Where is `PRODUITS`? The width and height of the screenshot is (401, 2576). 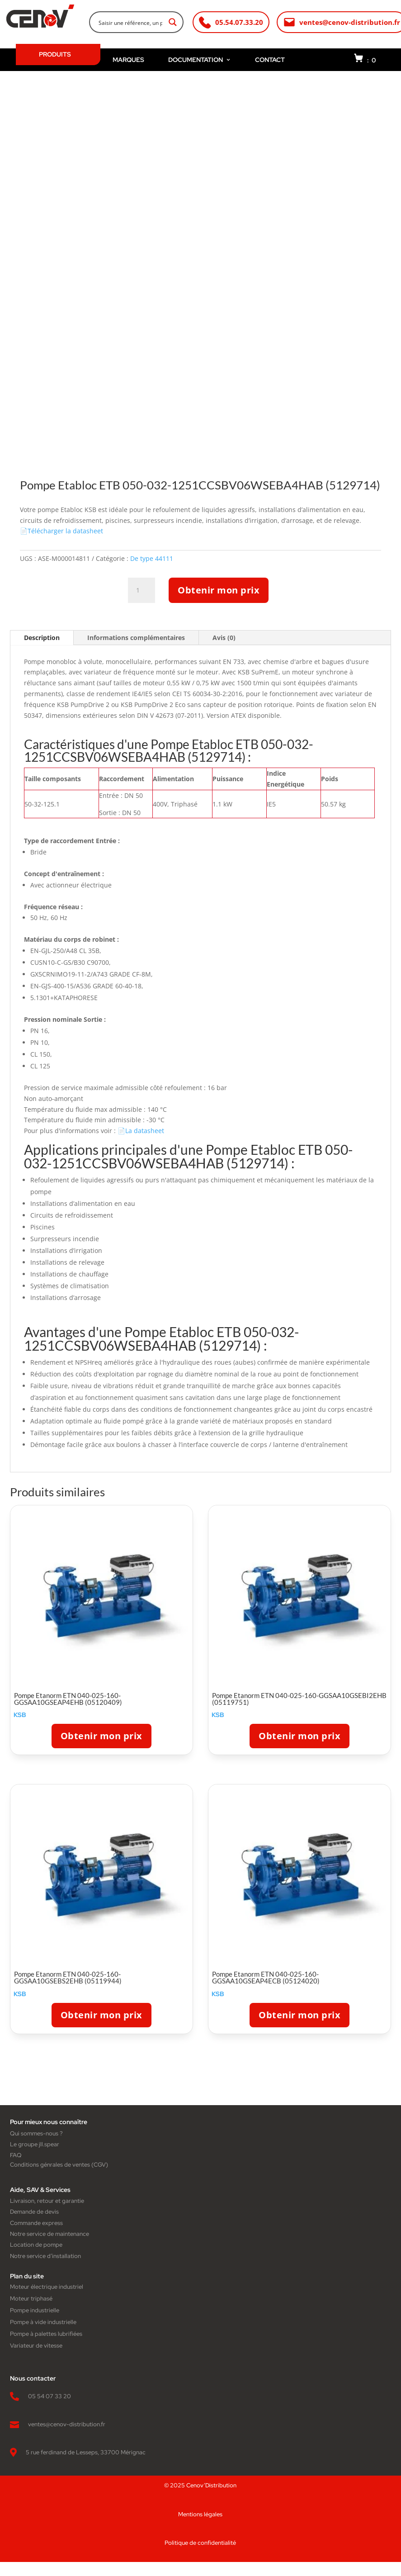 PRODUITS is located at coordinates (55, 54).